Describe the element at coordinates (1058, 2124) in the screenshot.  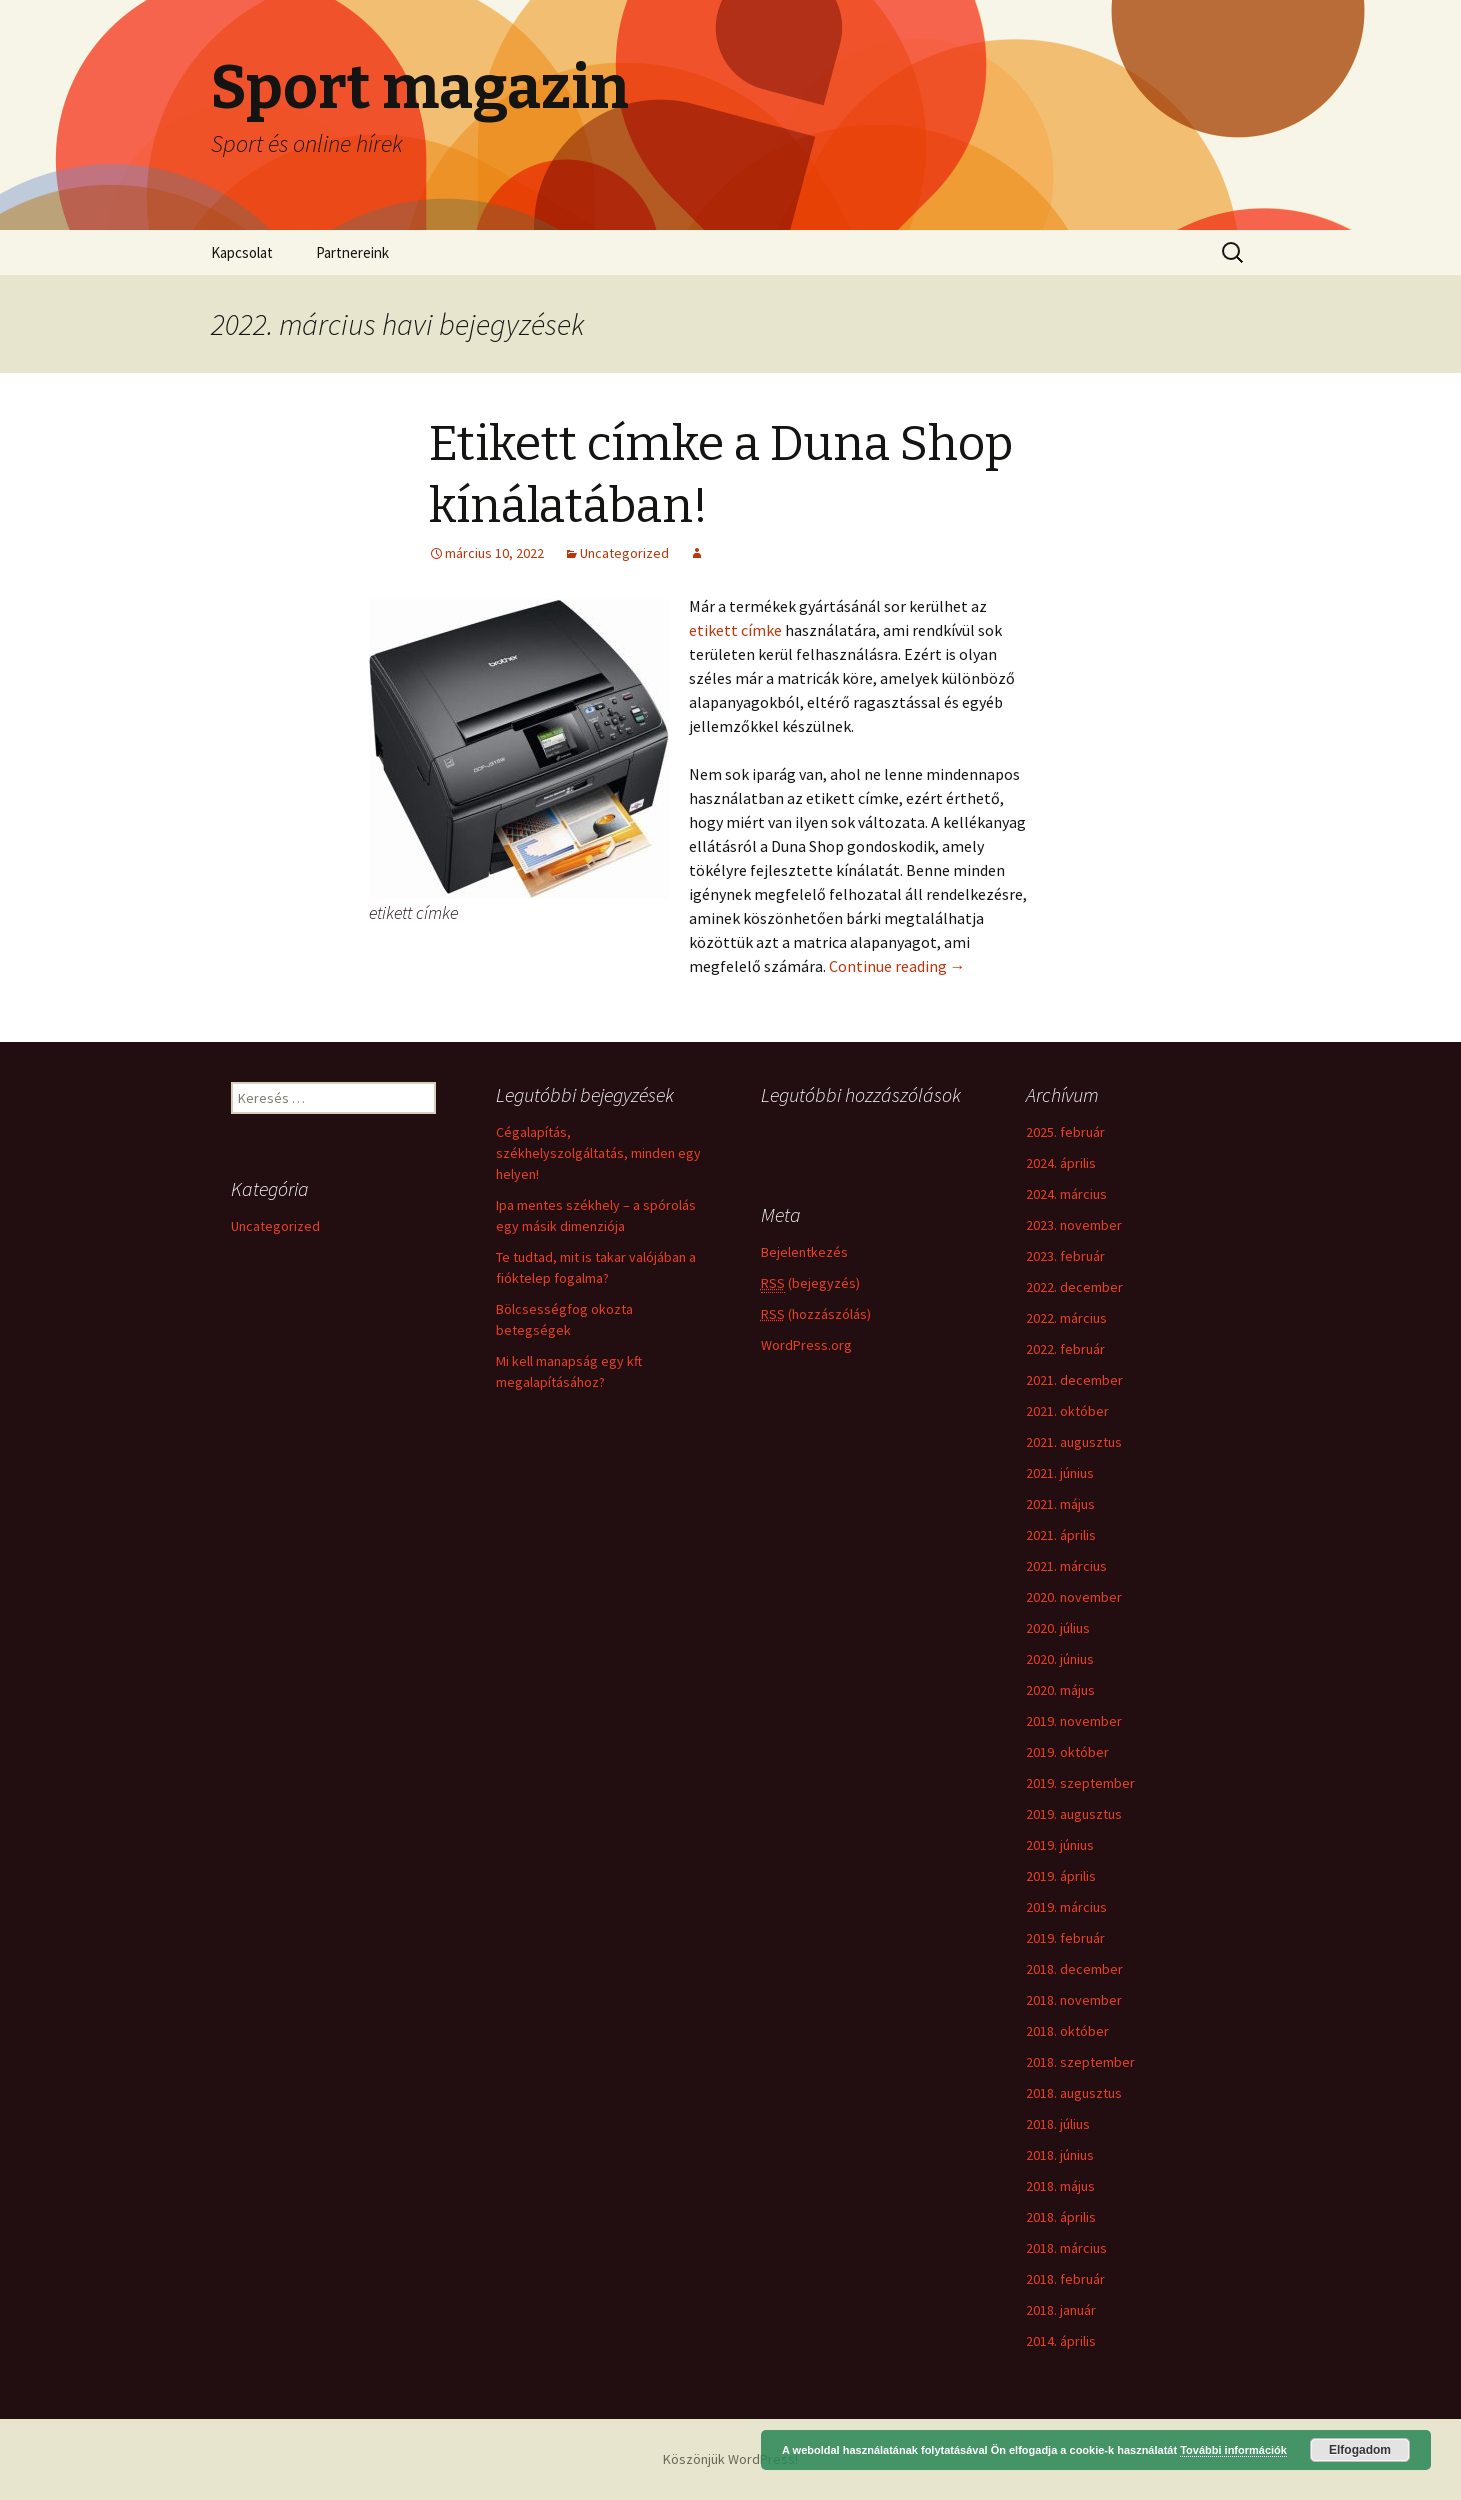
I see `2018. július` at that location.